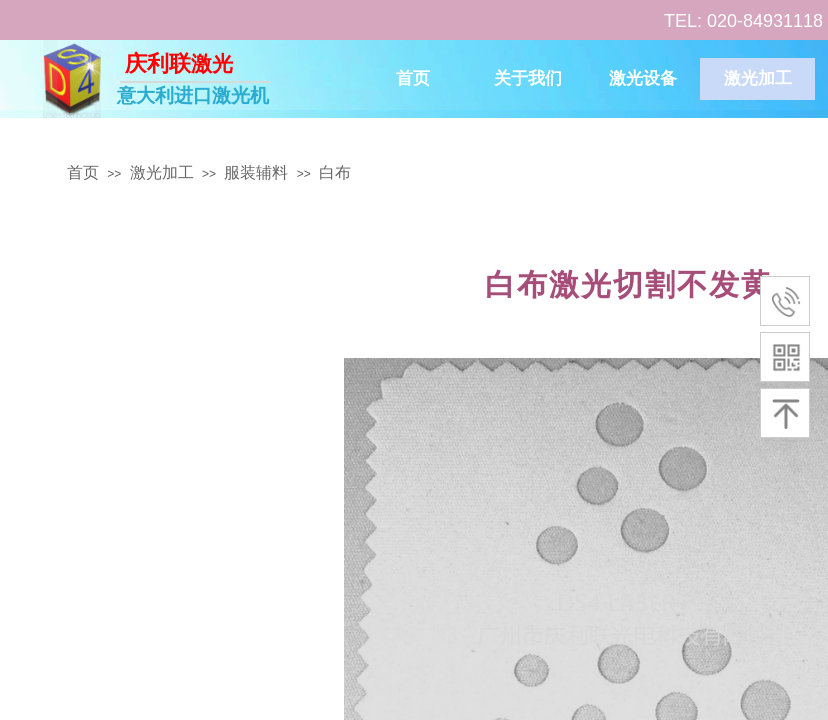 Image resolution: width=828 pixels, height=720 pixels. Describe the element at coordinates (643, 78) in the screenshot. I see `激光设备` at that location.